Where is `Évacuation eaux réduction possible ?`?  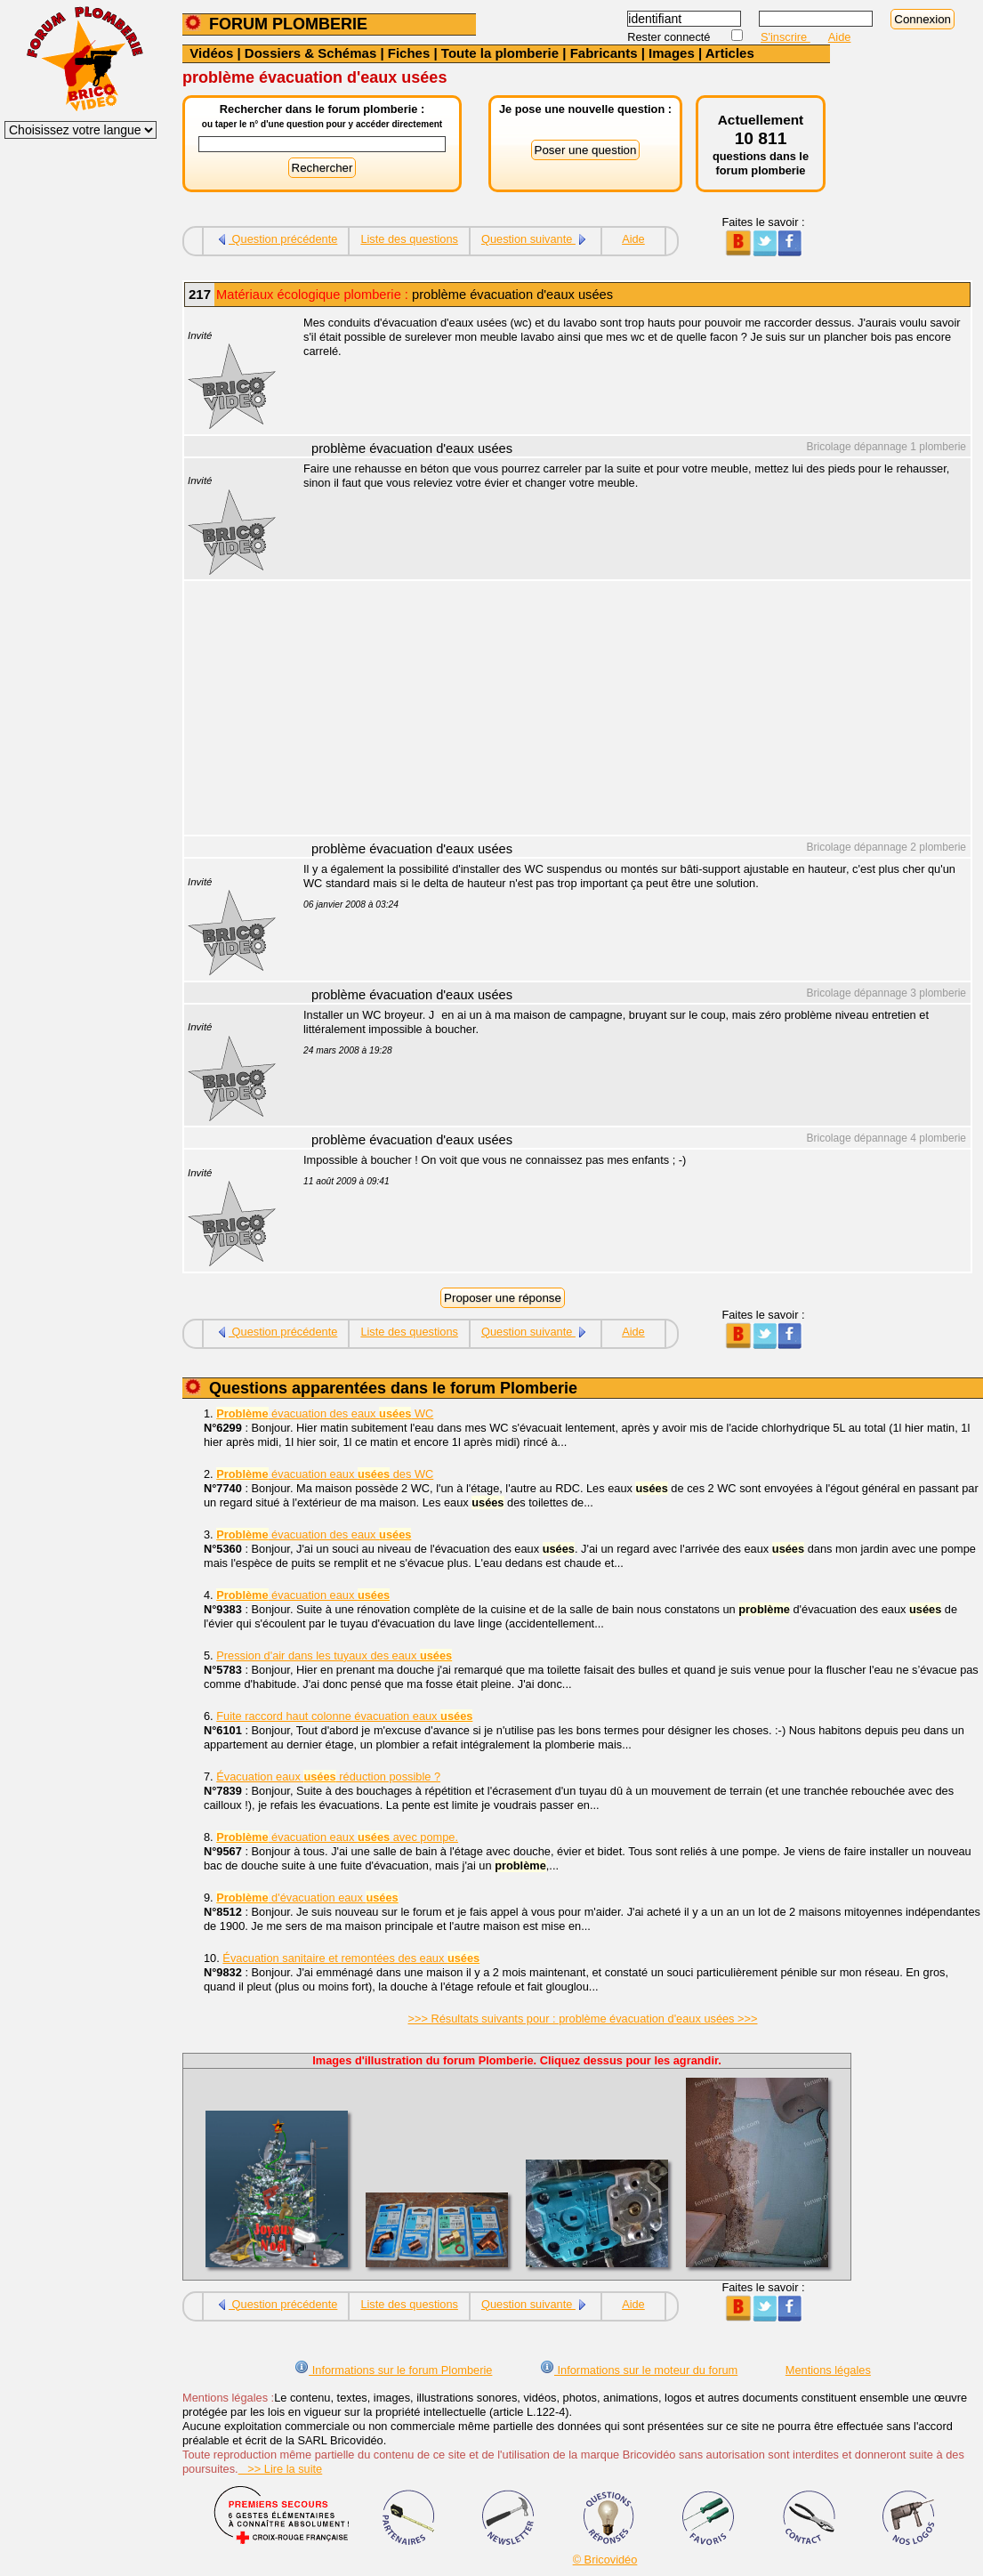 Évacuation eaux réduction possible ? is located at coordinates (328, 1776).